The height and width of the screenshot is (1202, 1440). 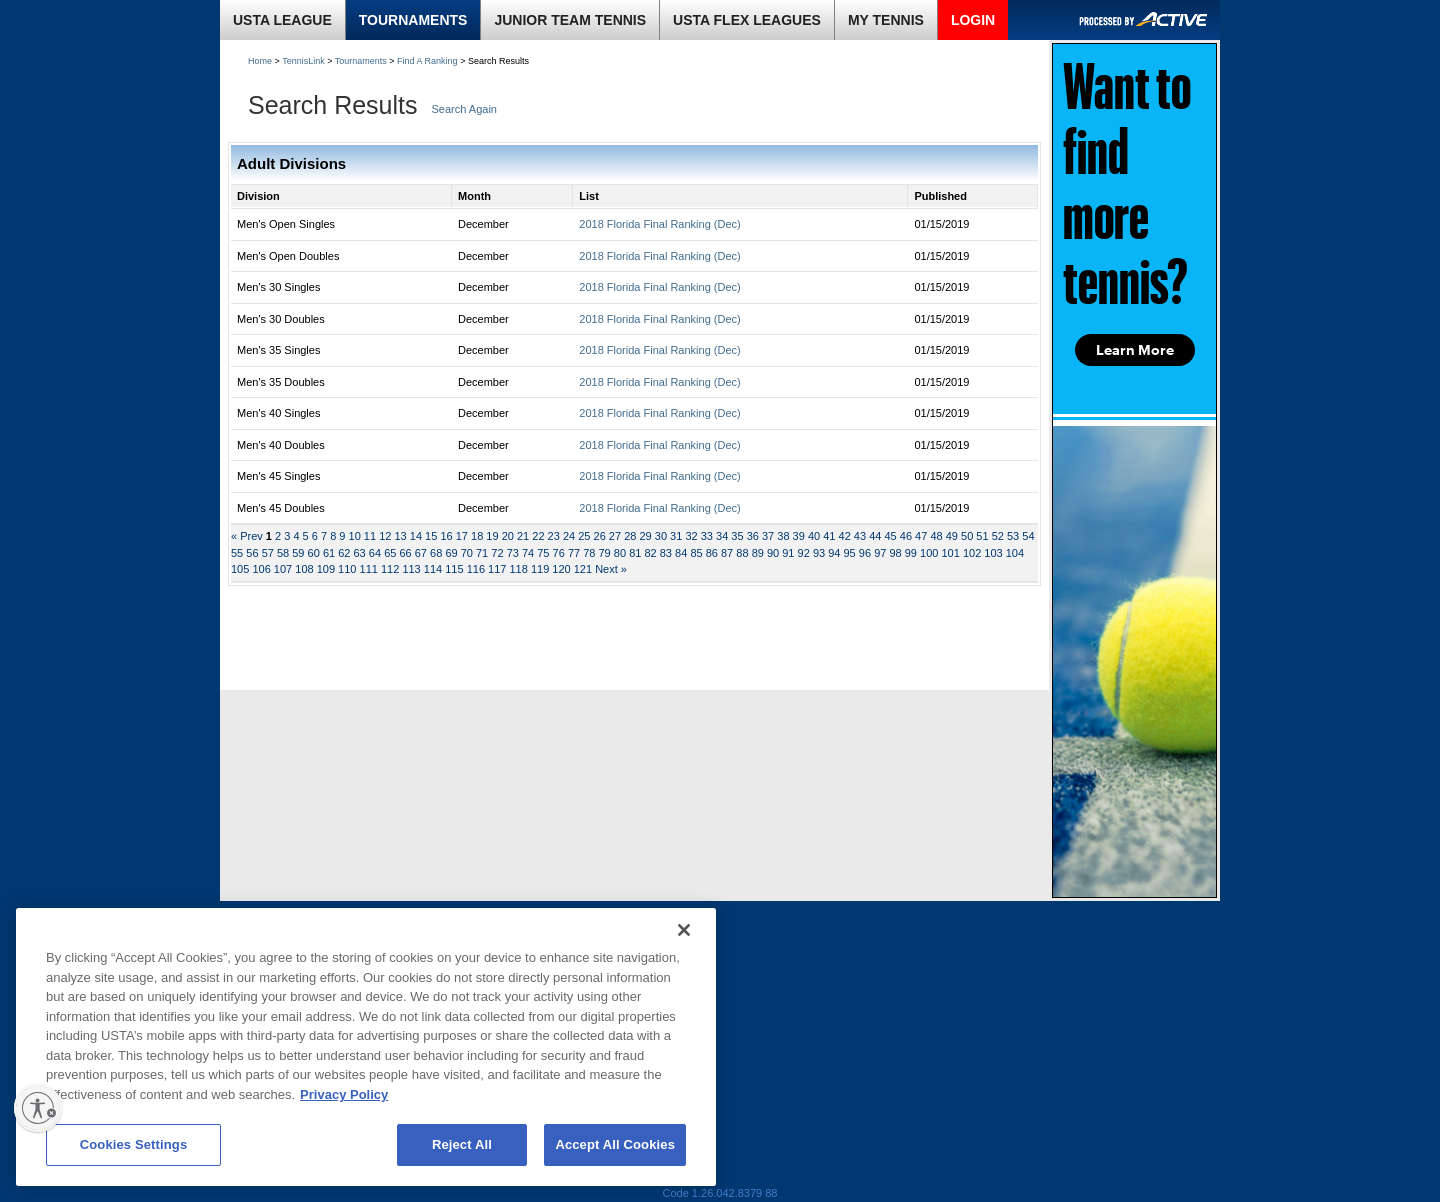 I want to click on Search Again, so click(x=464, y=109).